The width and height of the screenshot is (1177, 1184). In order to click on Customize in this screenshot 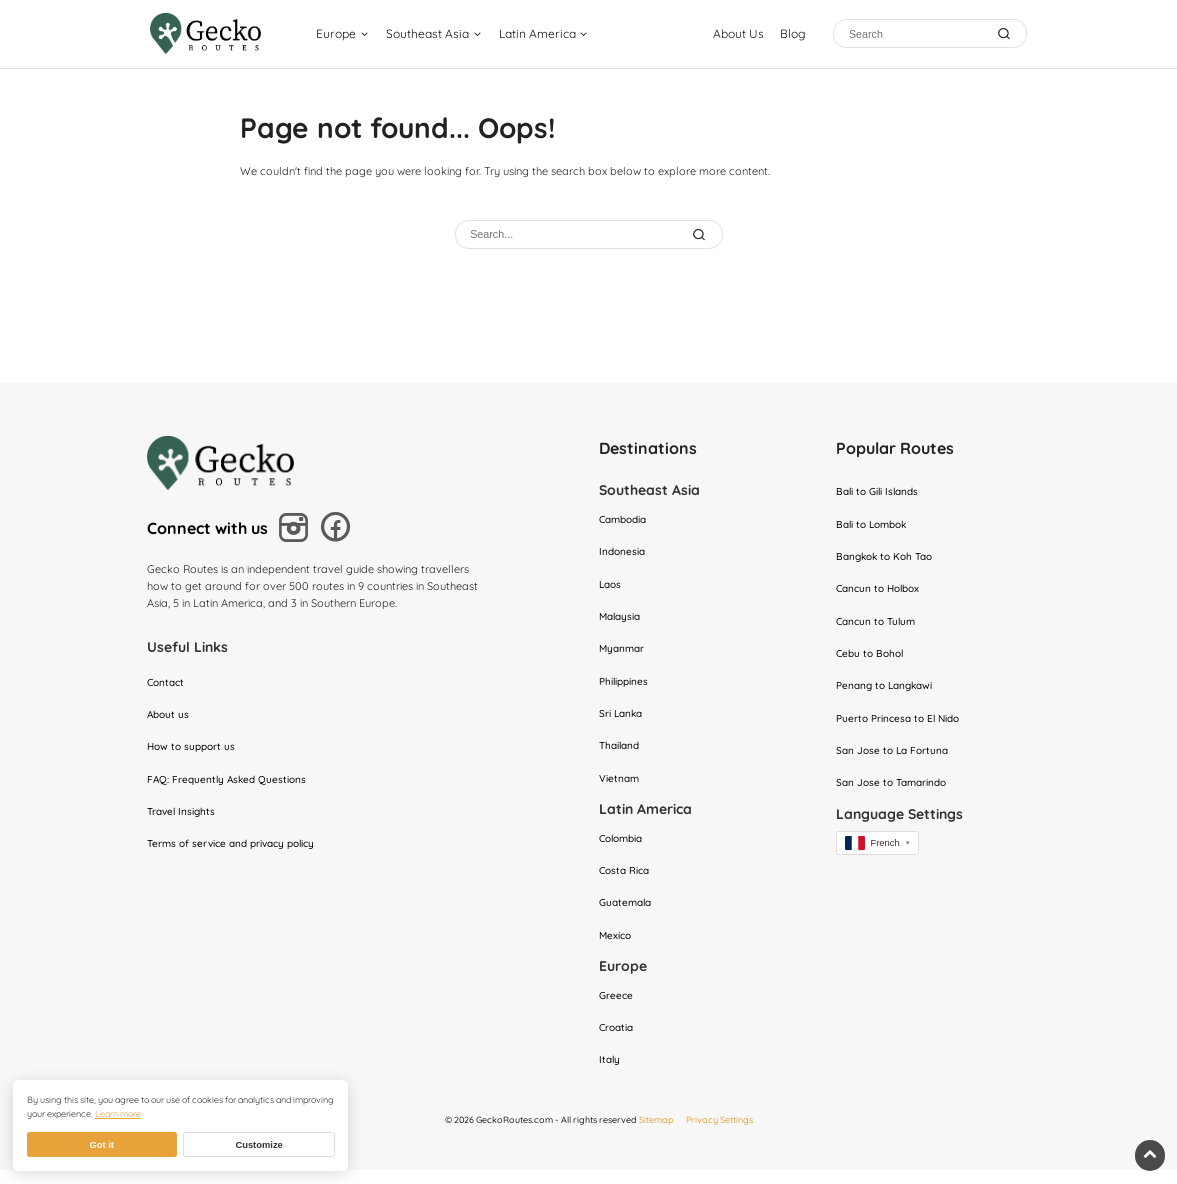, I will do `click(258, 1145)`.